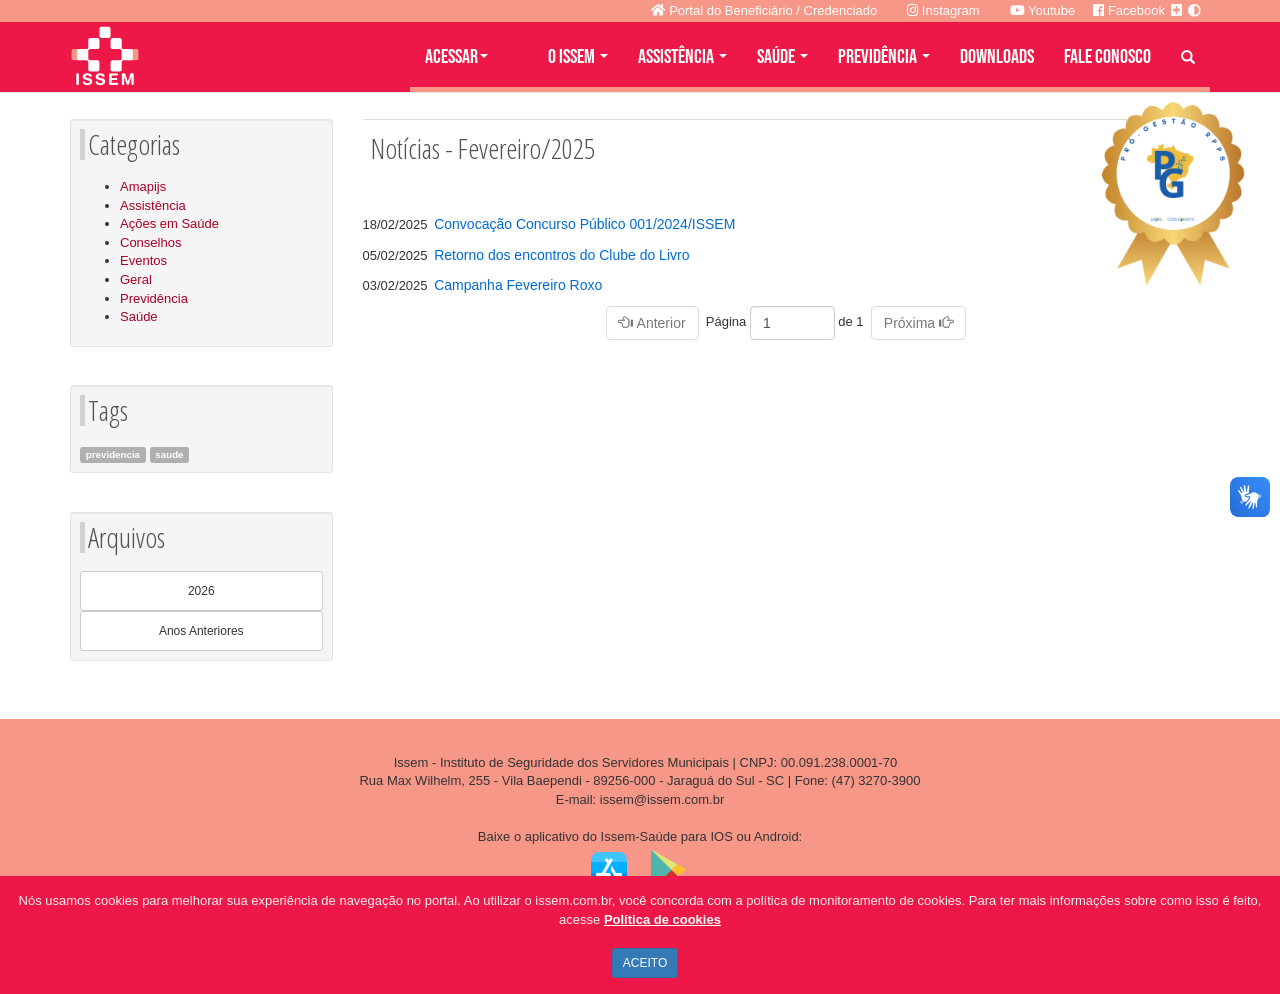  I want to click on Retorno dos encontros do Clube do Livro, so click(561, 255).